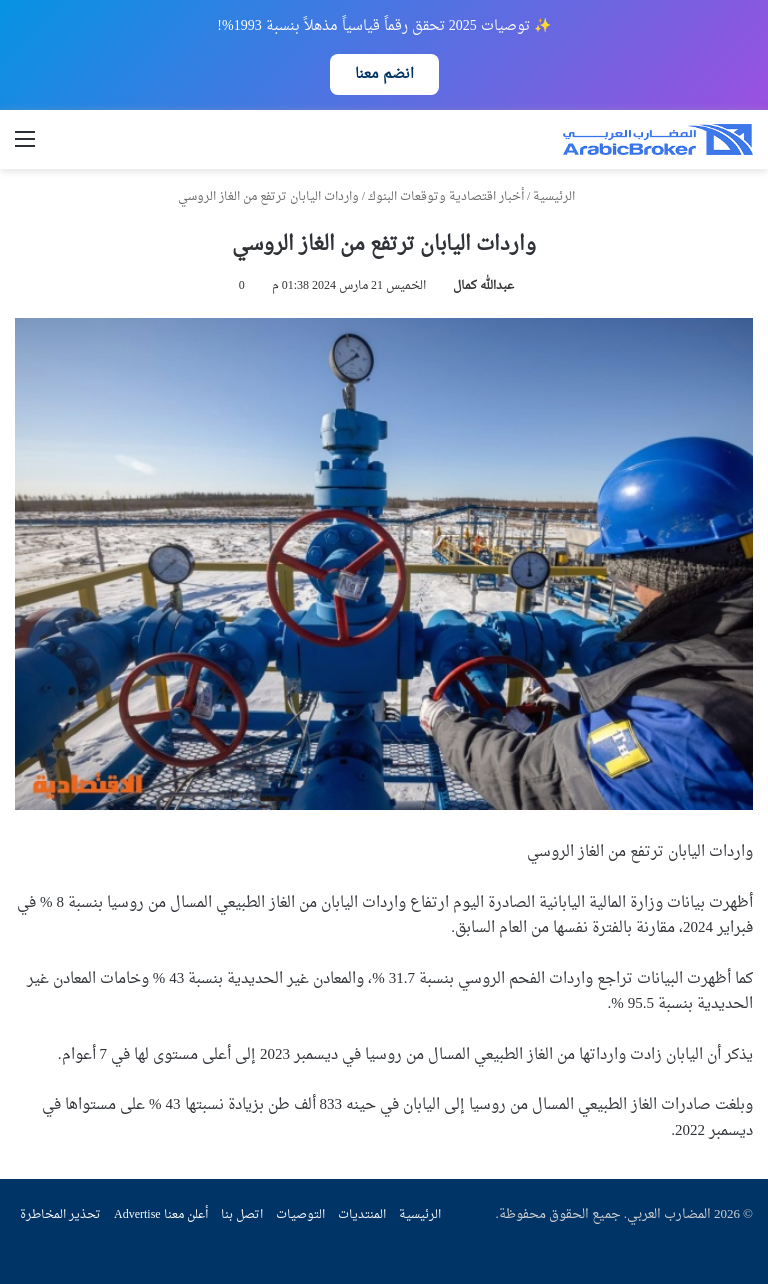 The height and width of the screenshot is (1284, 768). I want to click on التوصيات, so click(300, 1215).